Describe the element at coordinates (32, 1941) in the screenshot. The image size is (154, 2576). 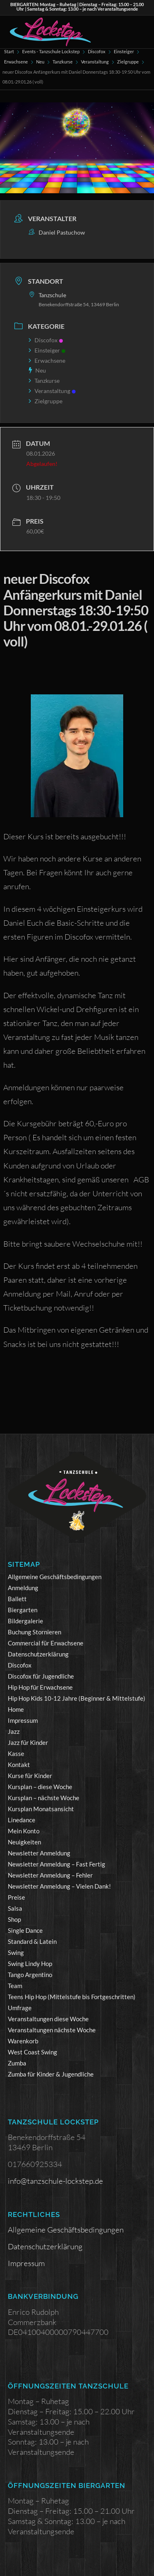
I see `Standard & Latein` at that location.